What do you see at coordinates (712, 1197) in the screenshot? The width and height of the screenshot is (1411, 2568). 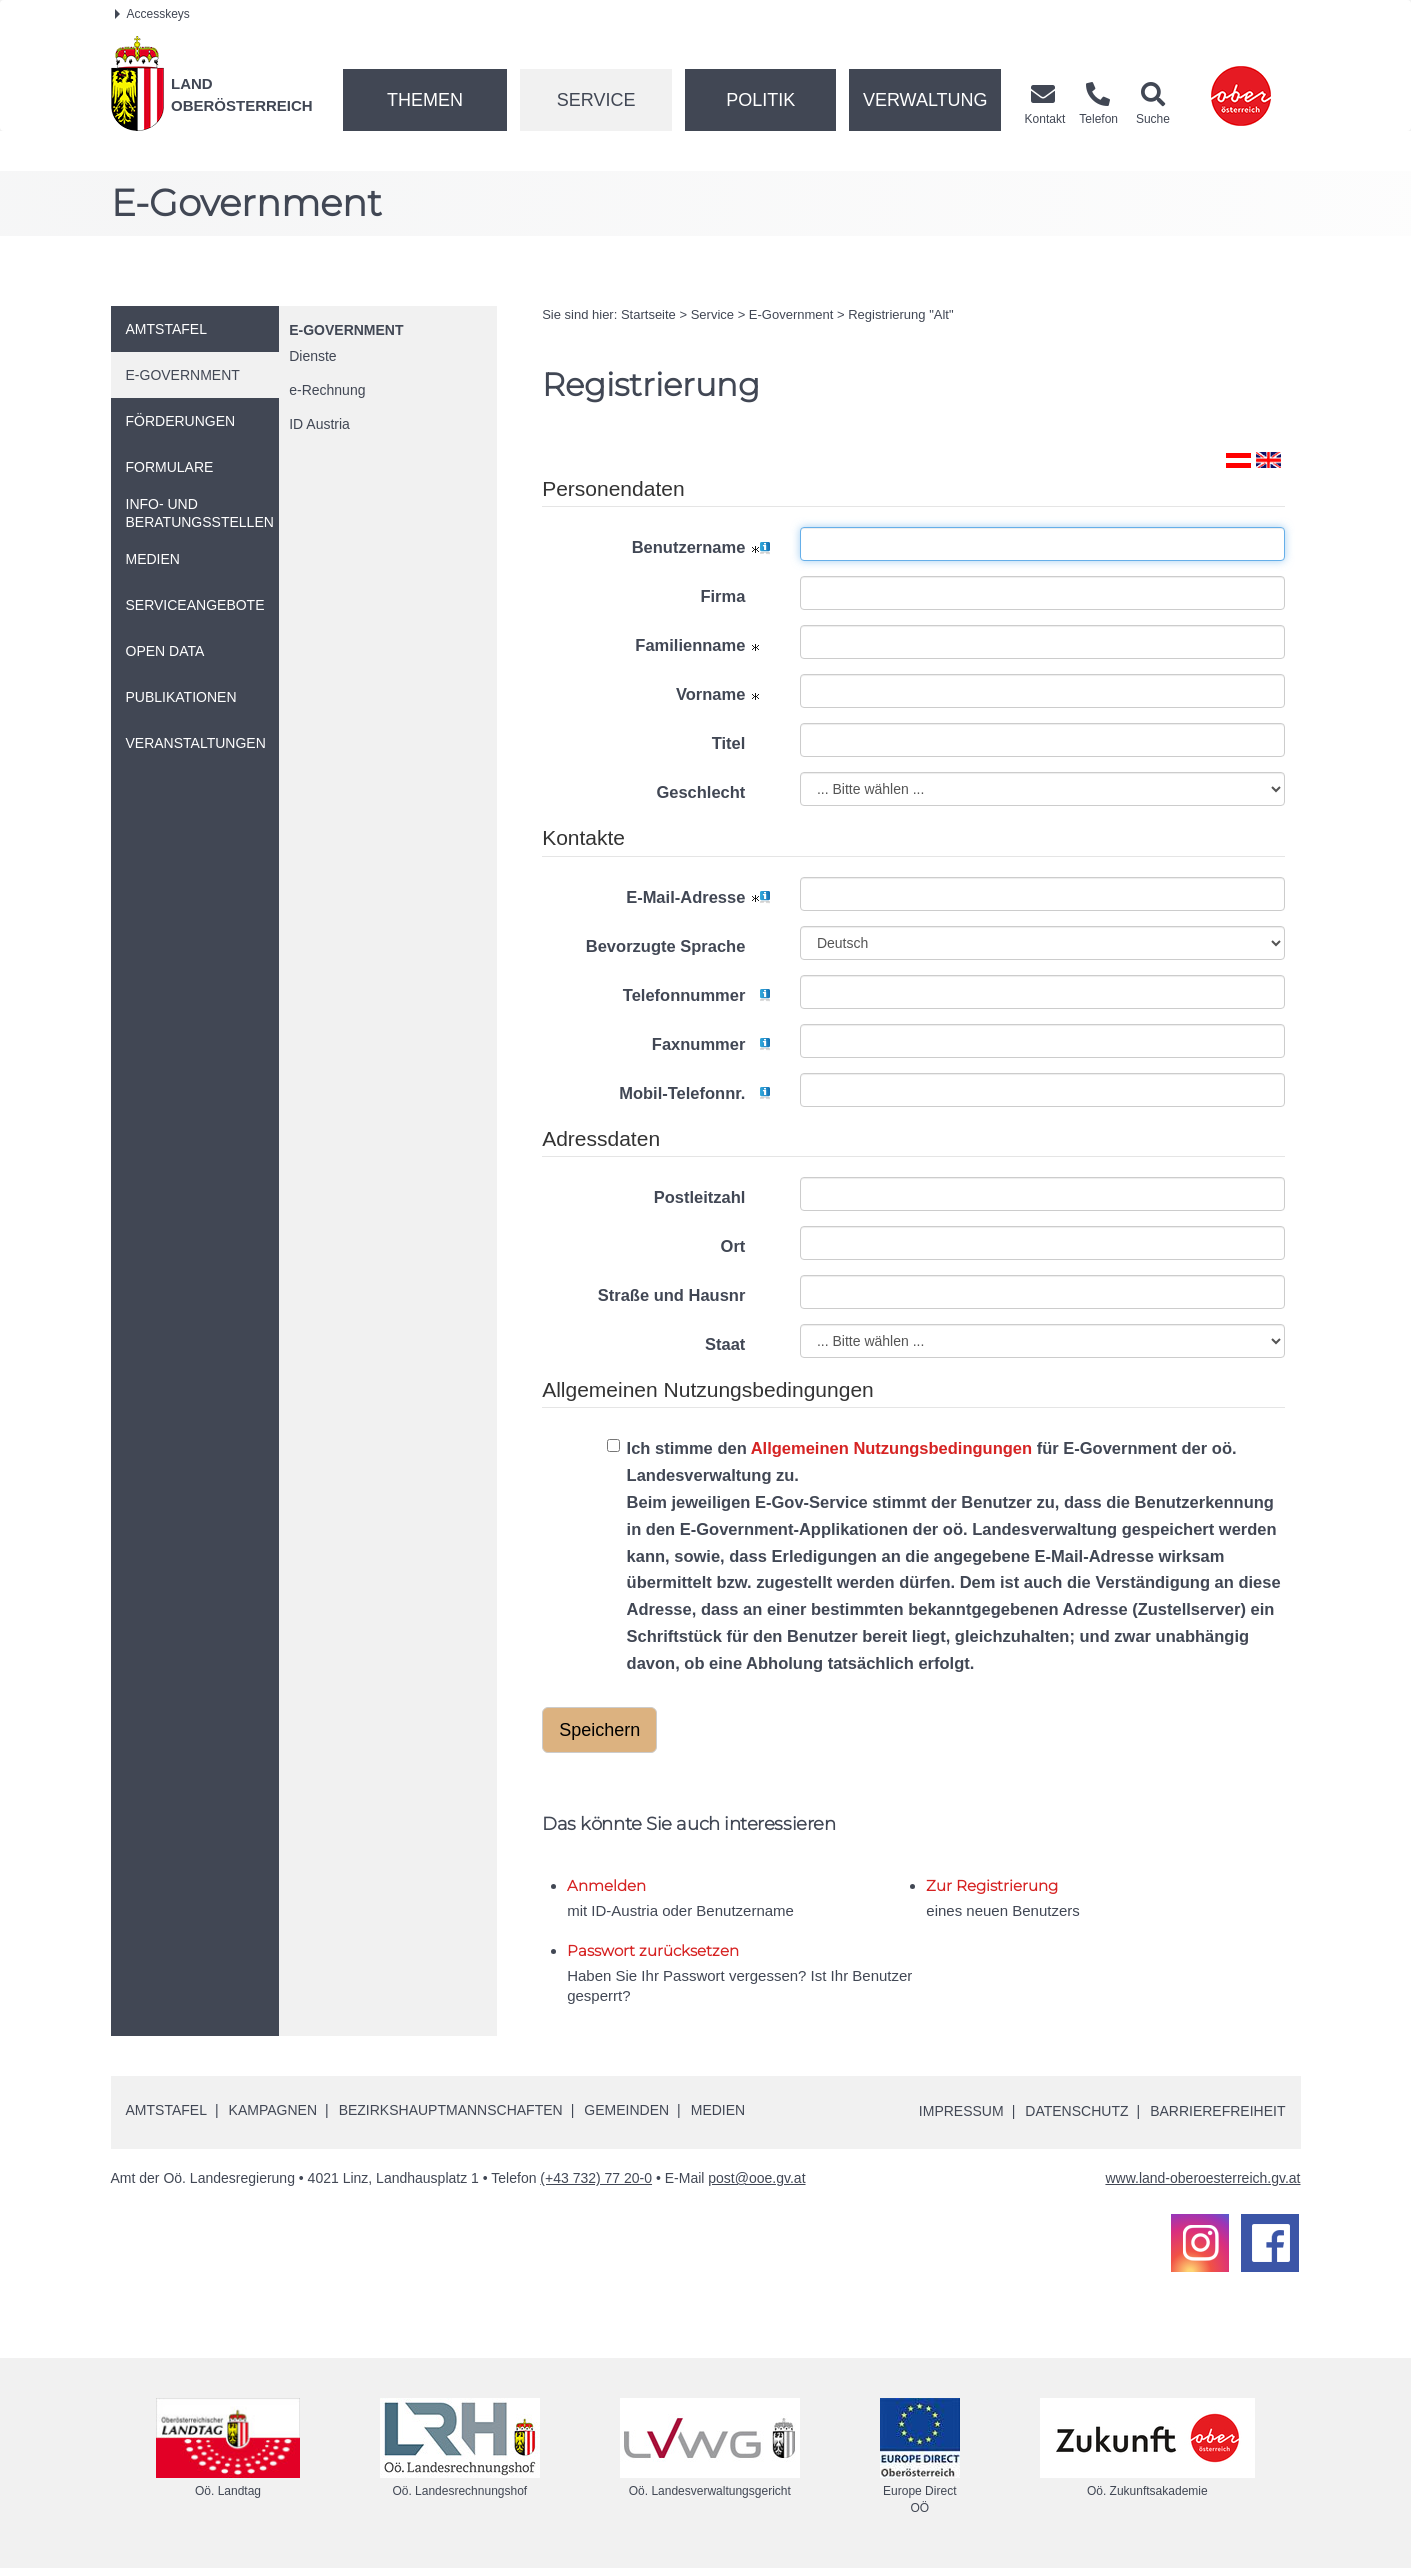 I see `Postleitzahl` at bounding box center [712, 1197].